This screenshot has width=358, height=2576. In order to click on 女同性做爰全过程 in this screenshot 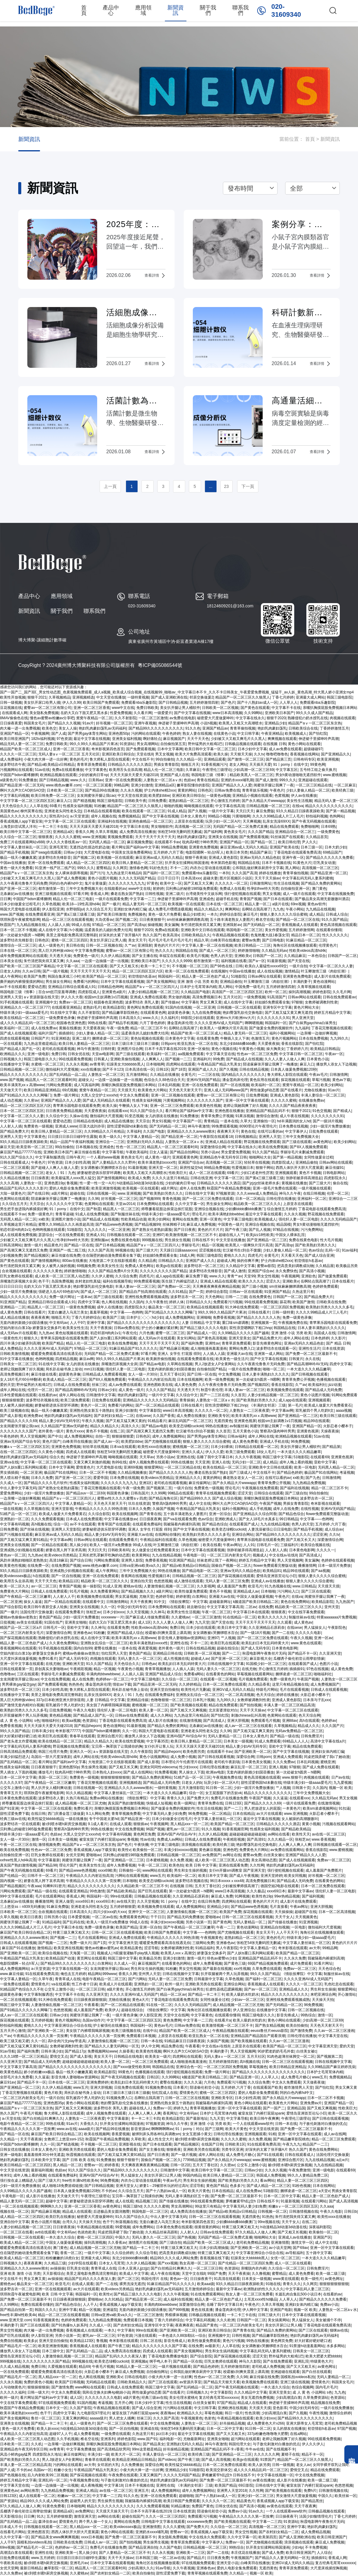, I will do `click(318, 1157)`.